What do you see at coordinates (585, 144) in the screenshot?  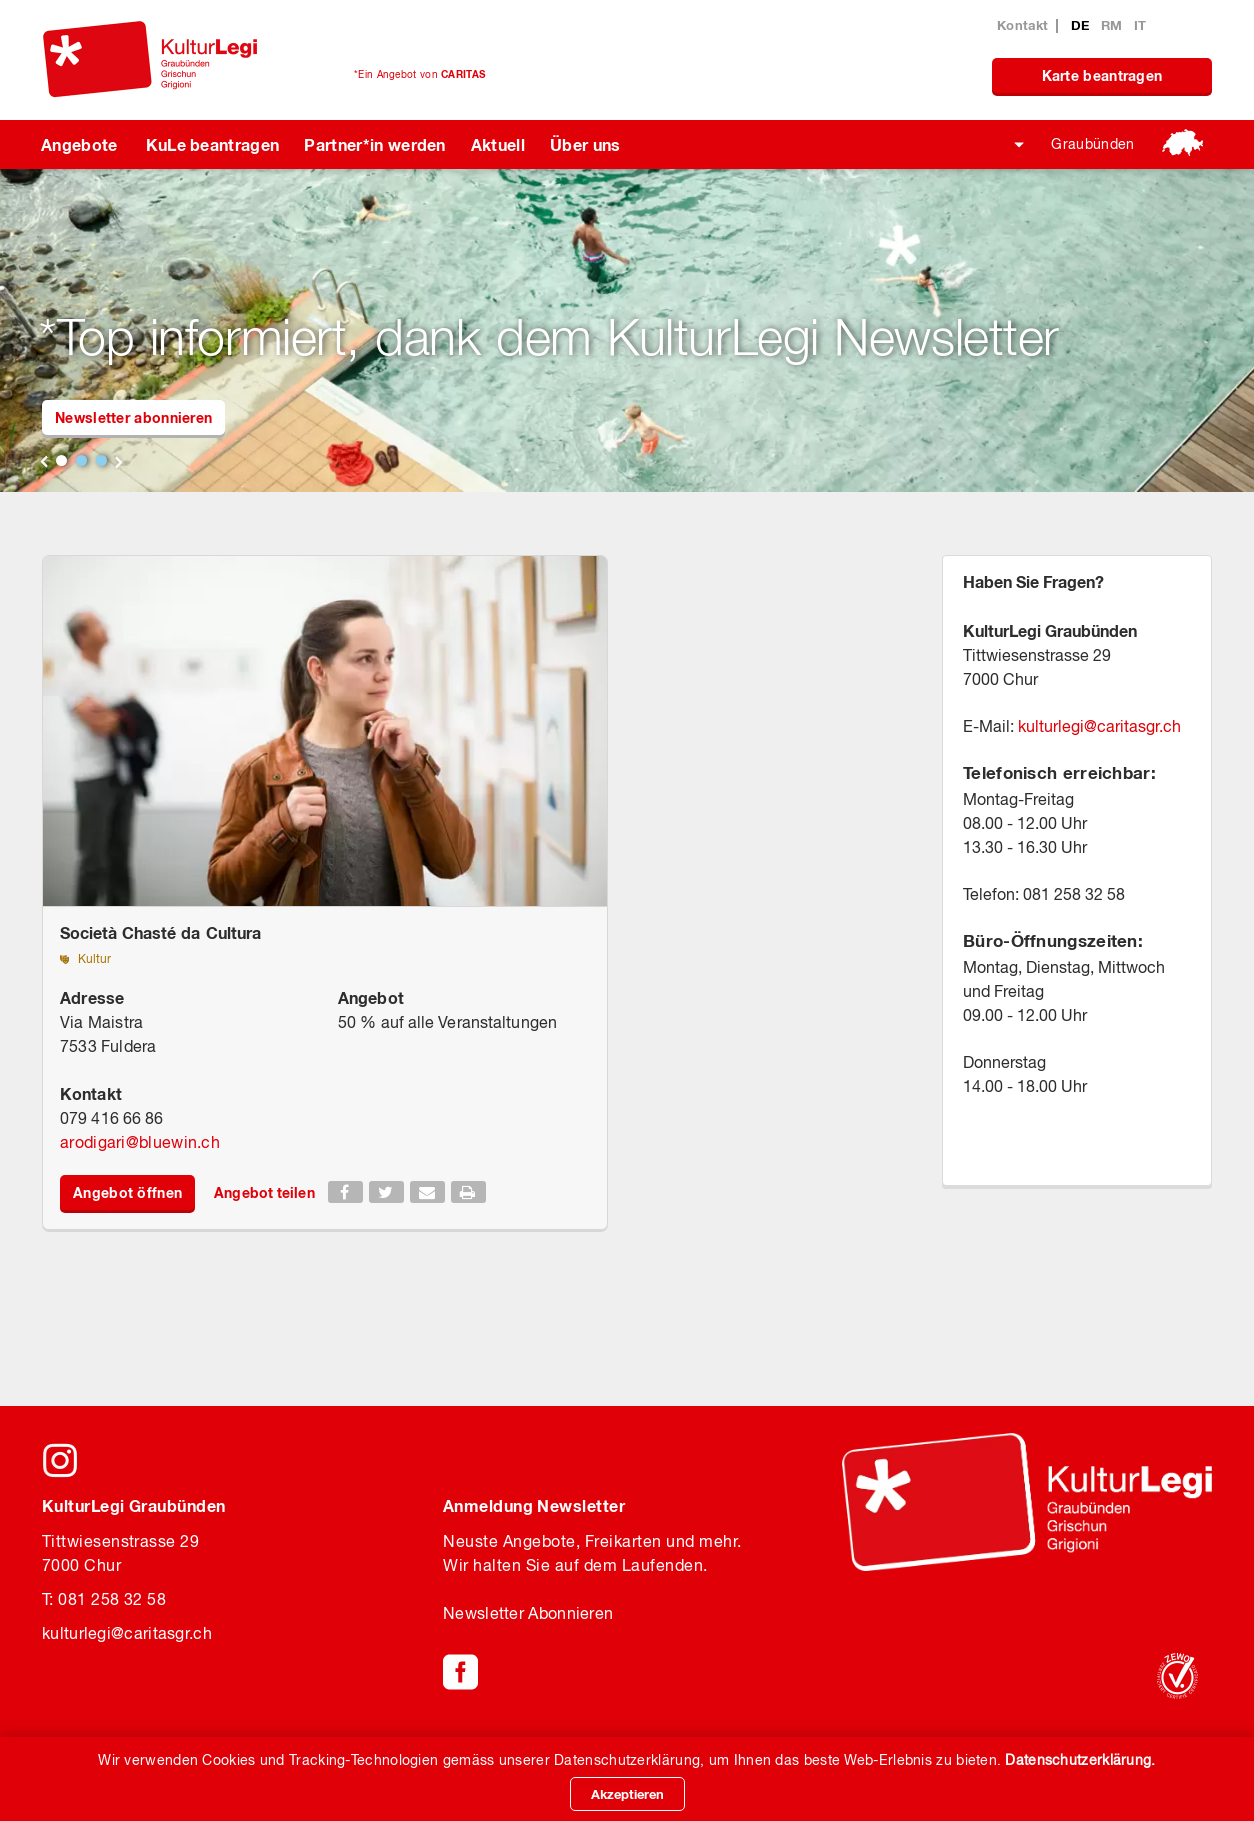 I see `Über uns` at bounding box center [585, 144].